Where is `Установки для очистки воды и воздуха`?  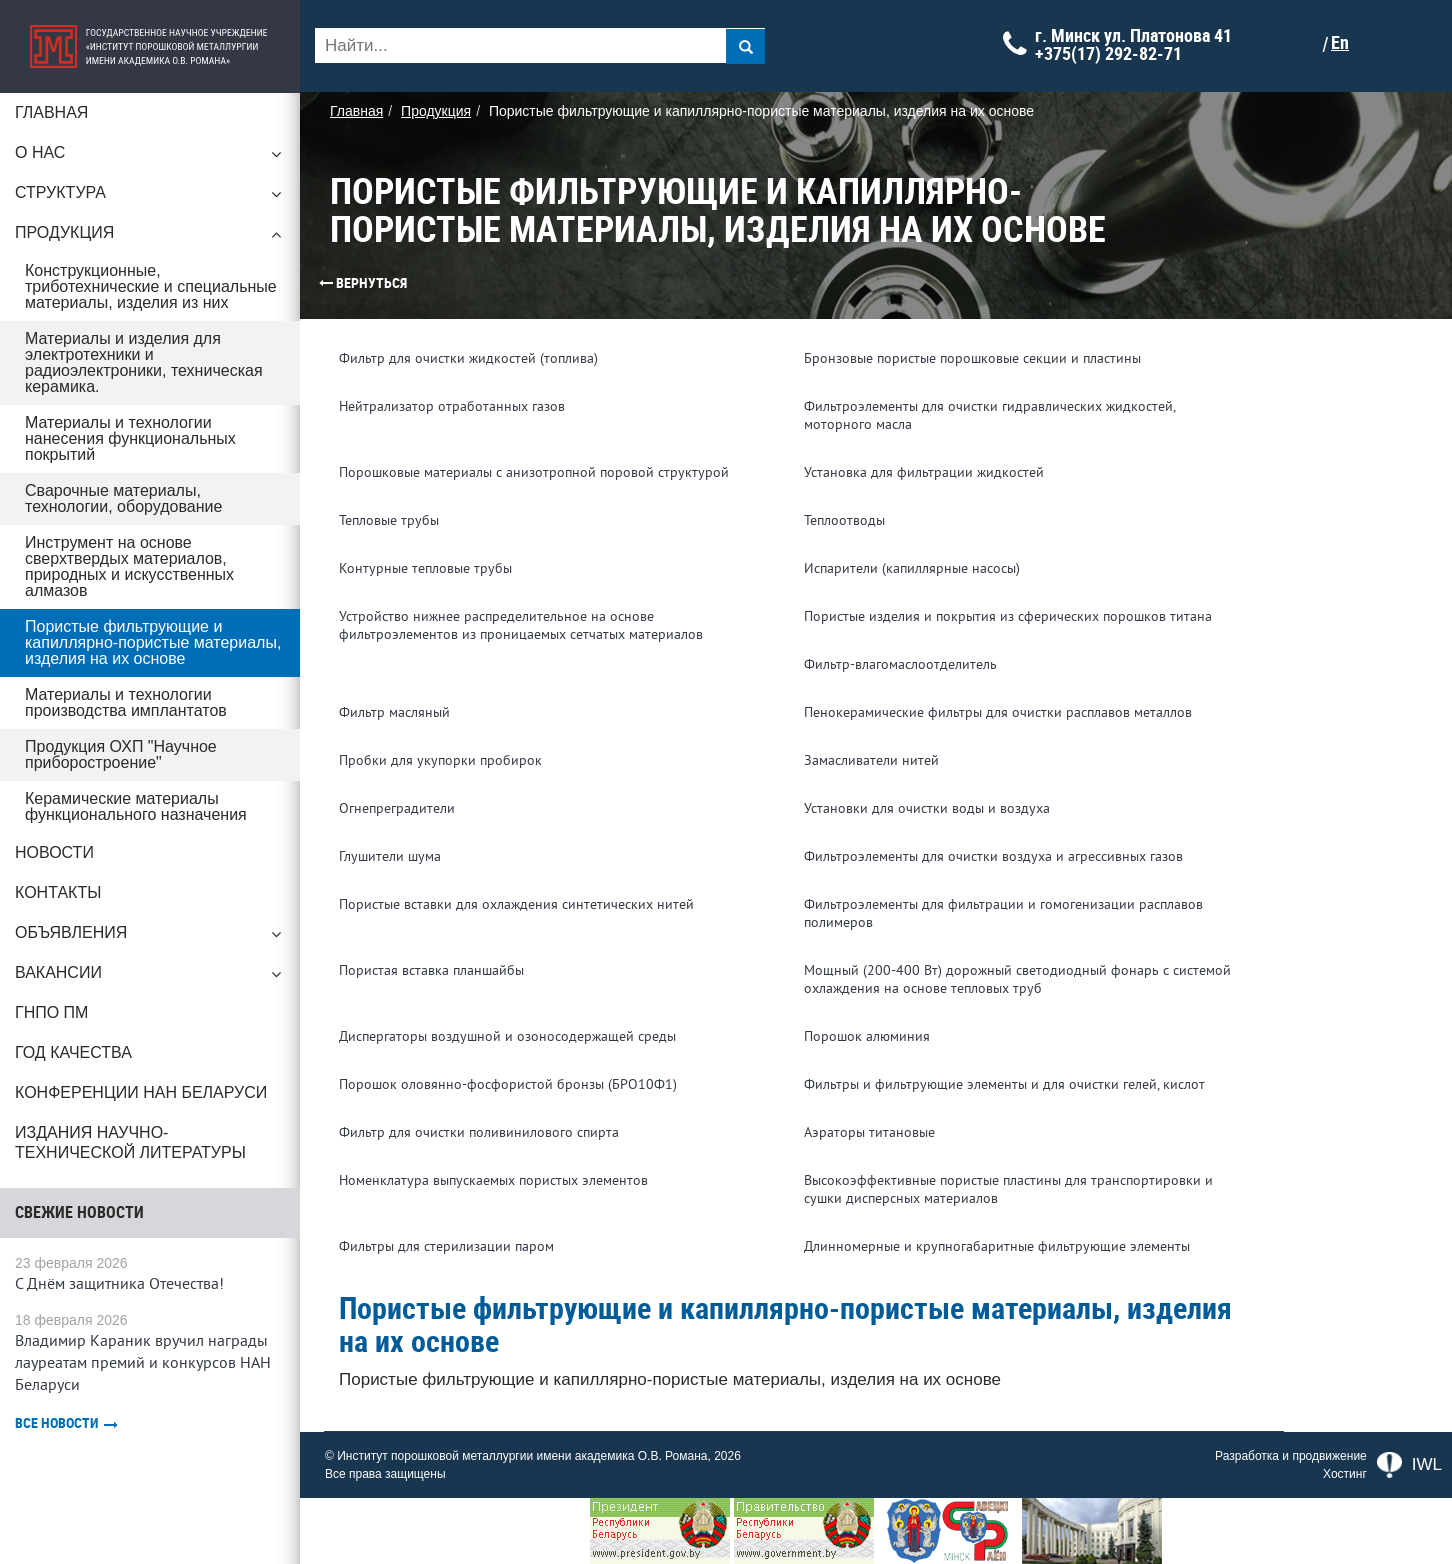
Установки для очистки воды и воздуха is located at coordinates (927, 808).